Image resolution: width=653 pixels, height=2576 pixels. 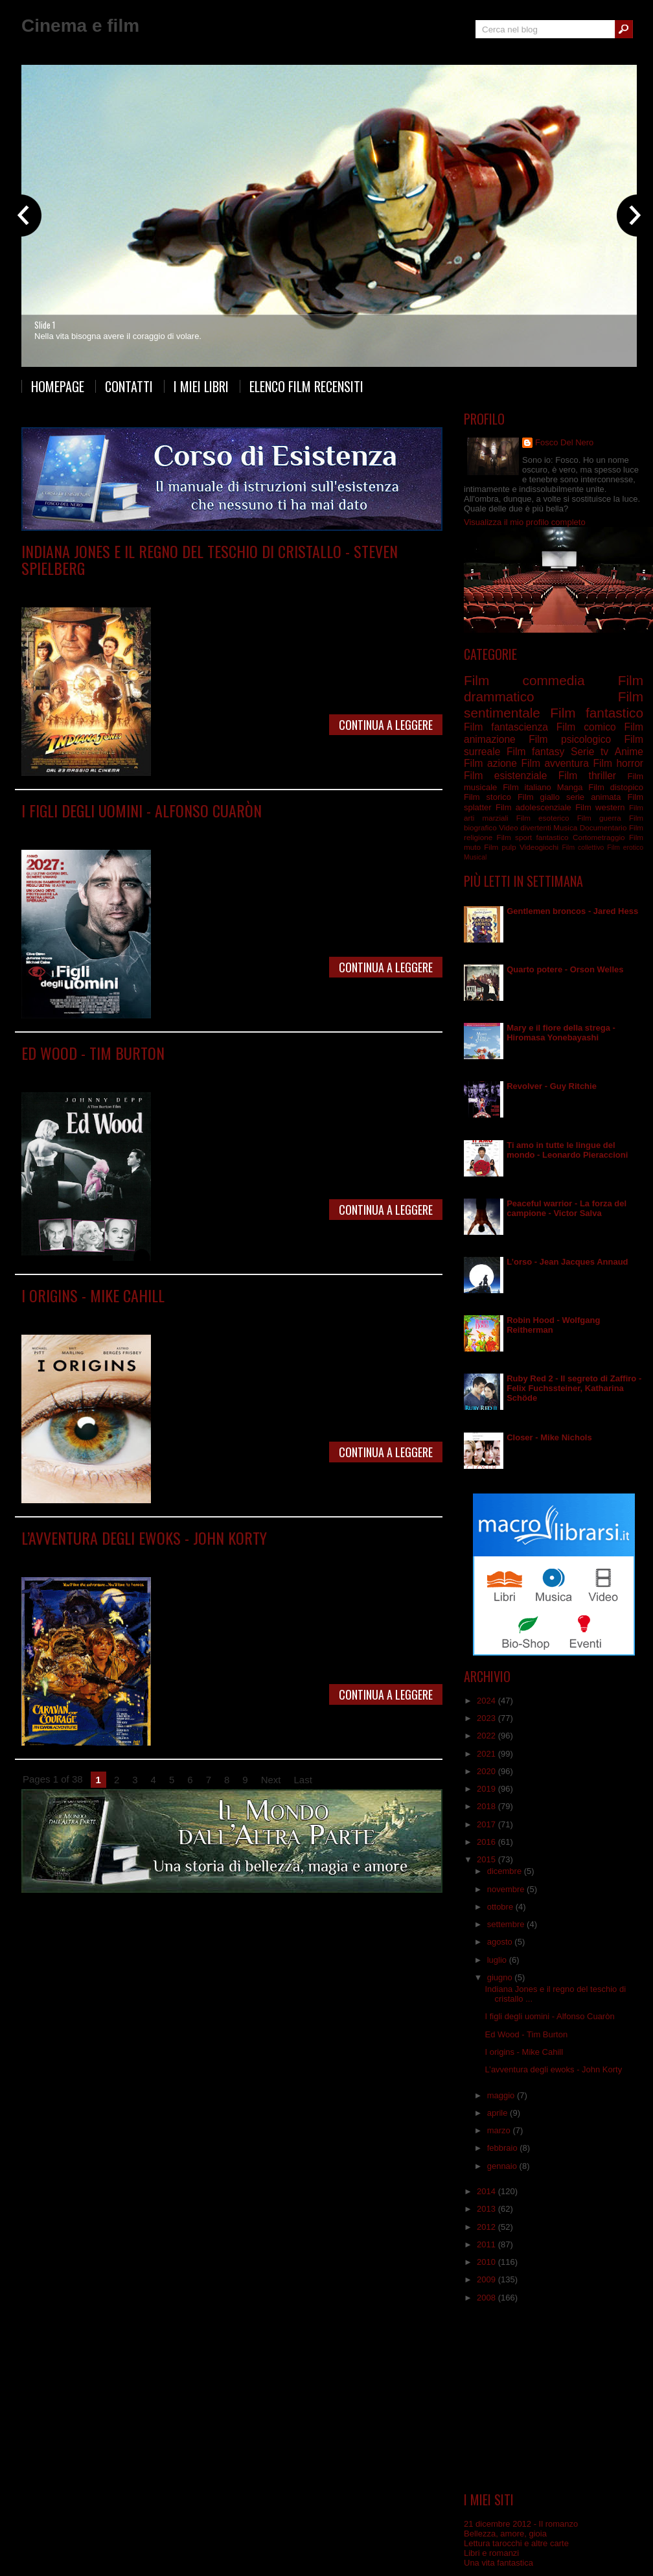 What do you see at coordinates (208, 829) in the screenshot?
I see `Film drammatico` at bounding box center [208, 829].